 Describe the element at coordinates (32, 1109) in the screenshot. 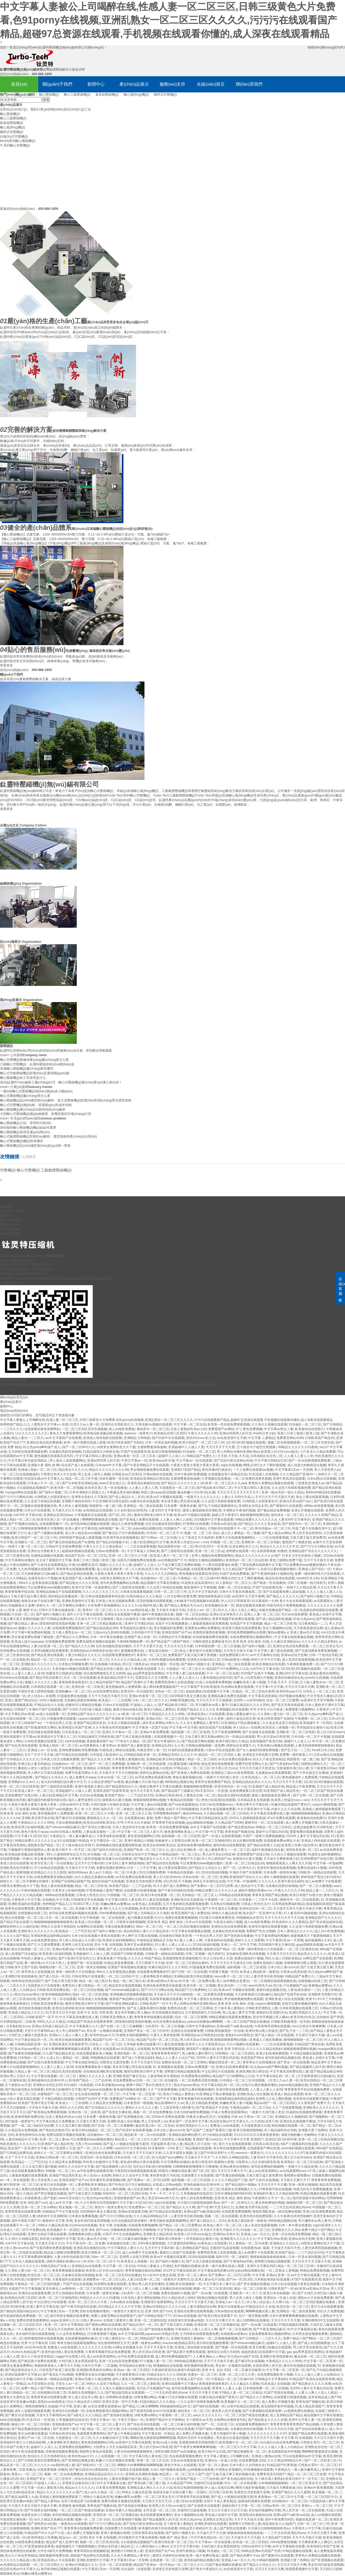

I see `離心壓縮機(jī)產(chǎn)品目錄與技術(shù)解析` at that location.